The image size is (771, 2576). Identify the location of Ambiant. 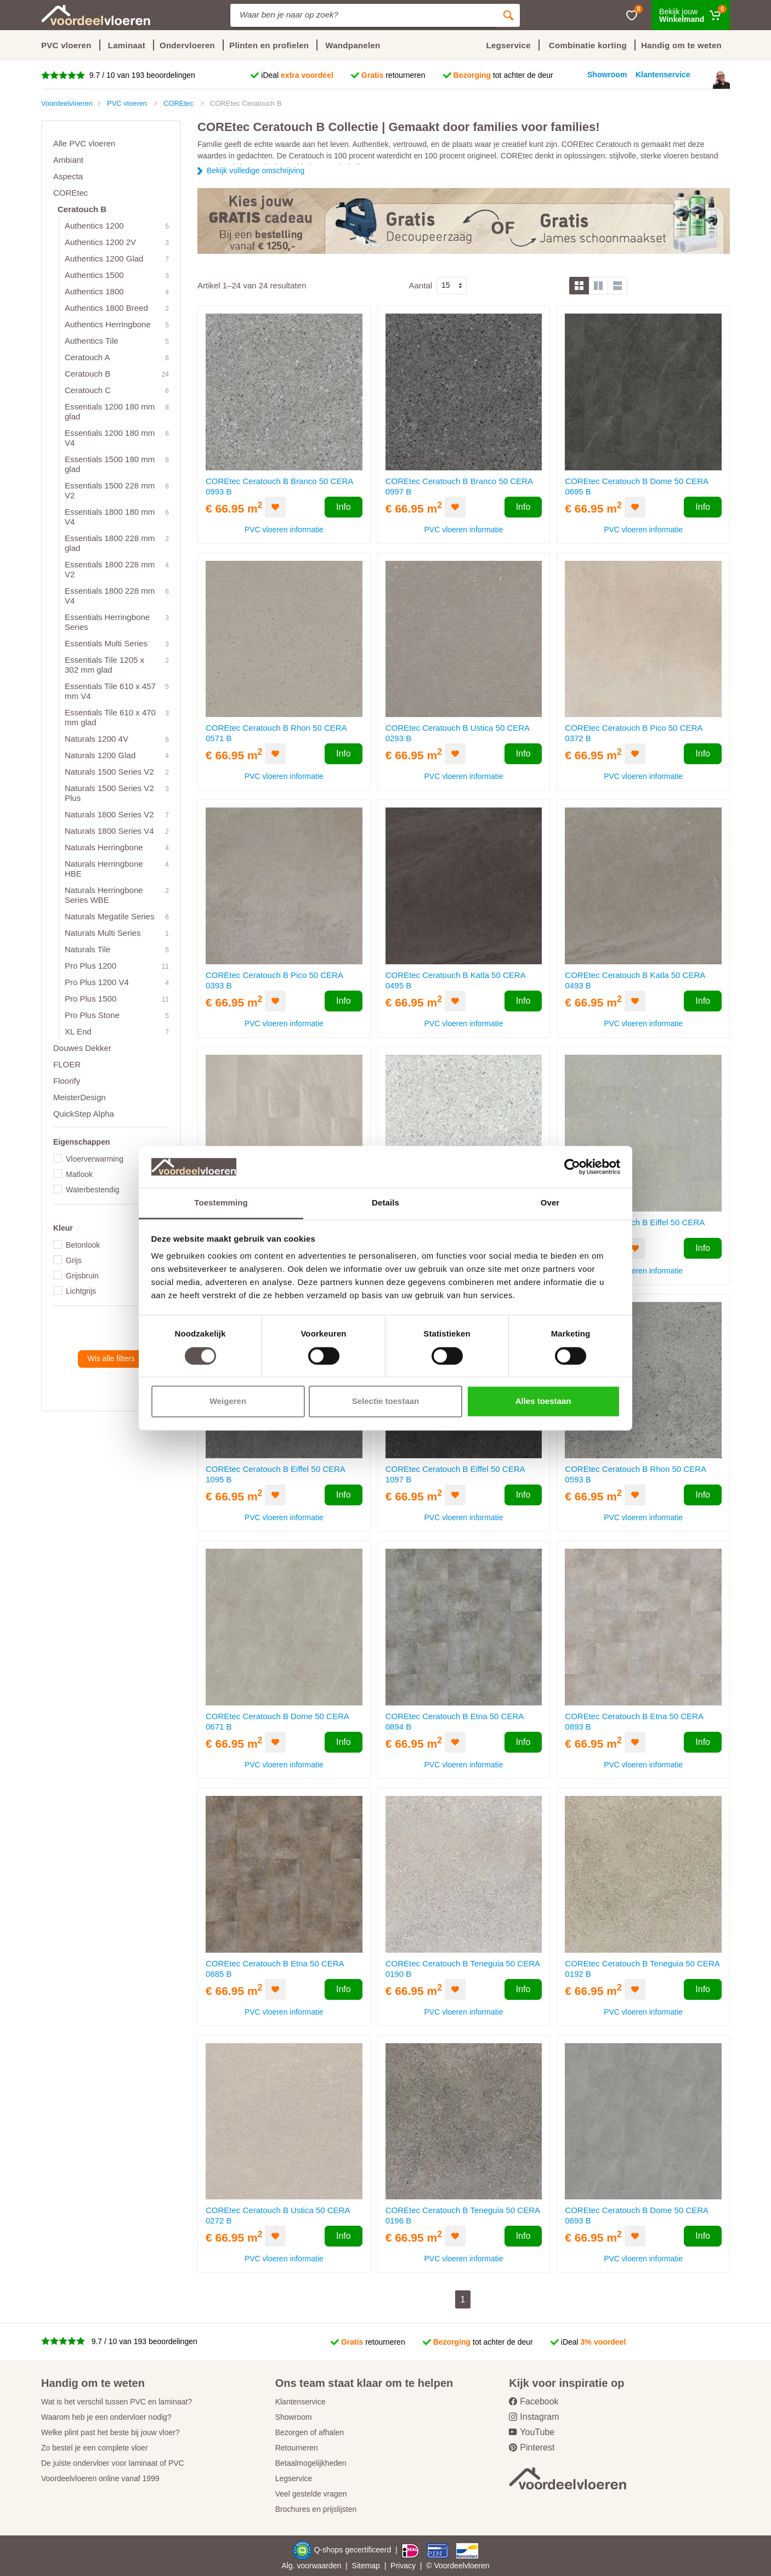
(68, 159).